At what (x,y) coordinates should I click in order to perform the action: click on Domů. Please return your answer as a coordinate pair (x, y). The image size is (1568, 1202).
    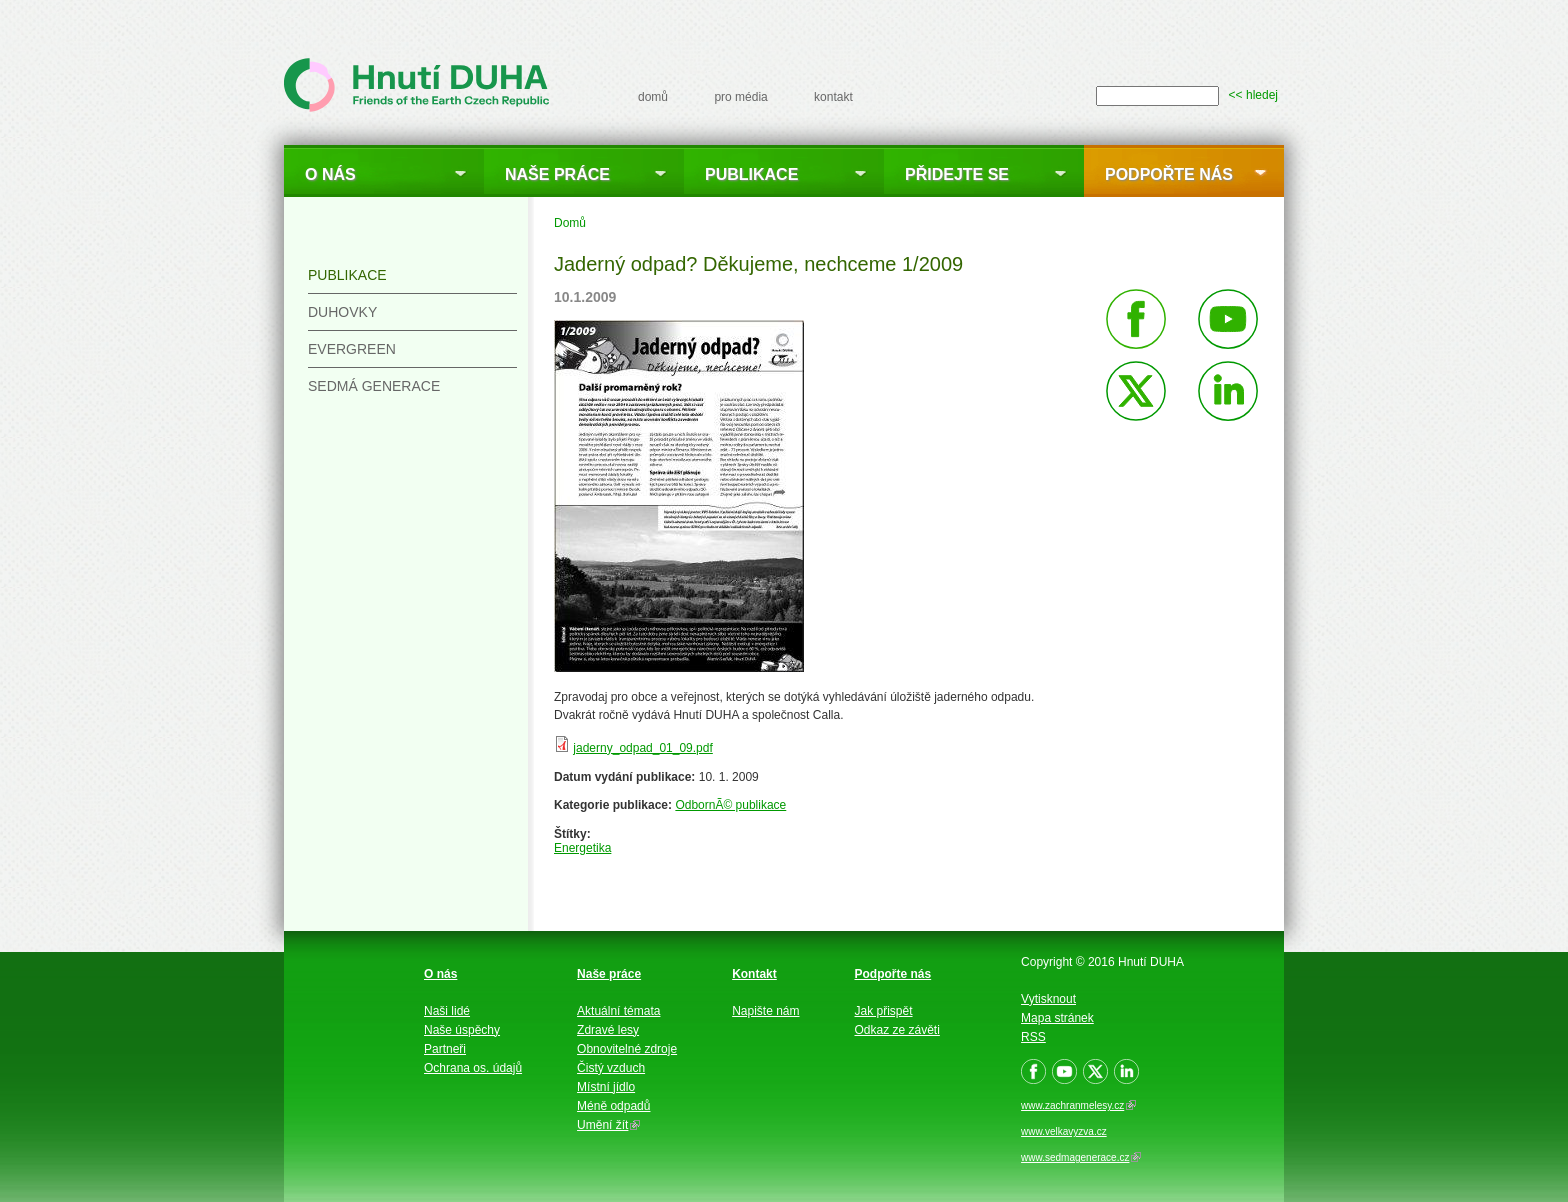
    Looking at the image, I should click on (570, 223).